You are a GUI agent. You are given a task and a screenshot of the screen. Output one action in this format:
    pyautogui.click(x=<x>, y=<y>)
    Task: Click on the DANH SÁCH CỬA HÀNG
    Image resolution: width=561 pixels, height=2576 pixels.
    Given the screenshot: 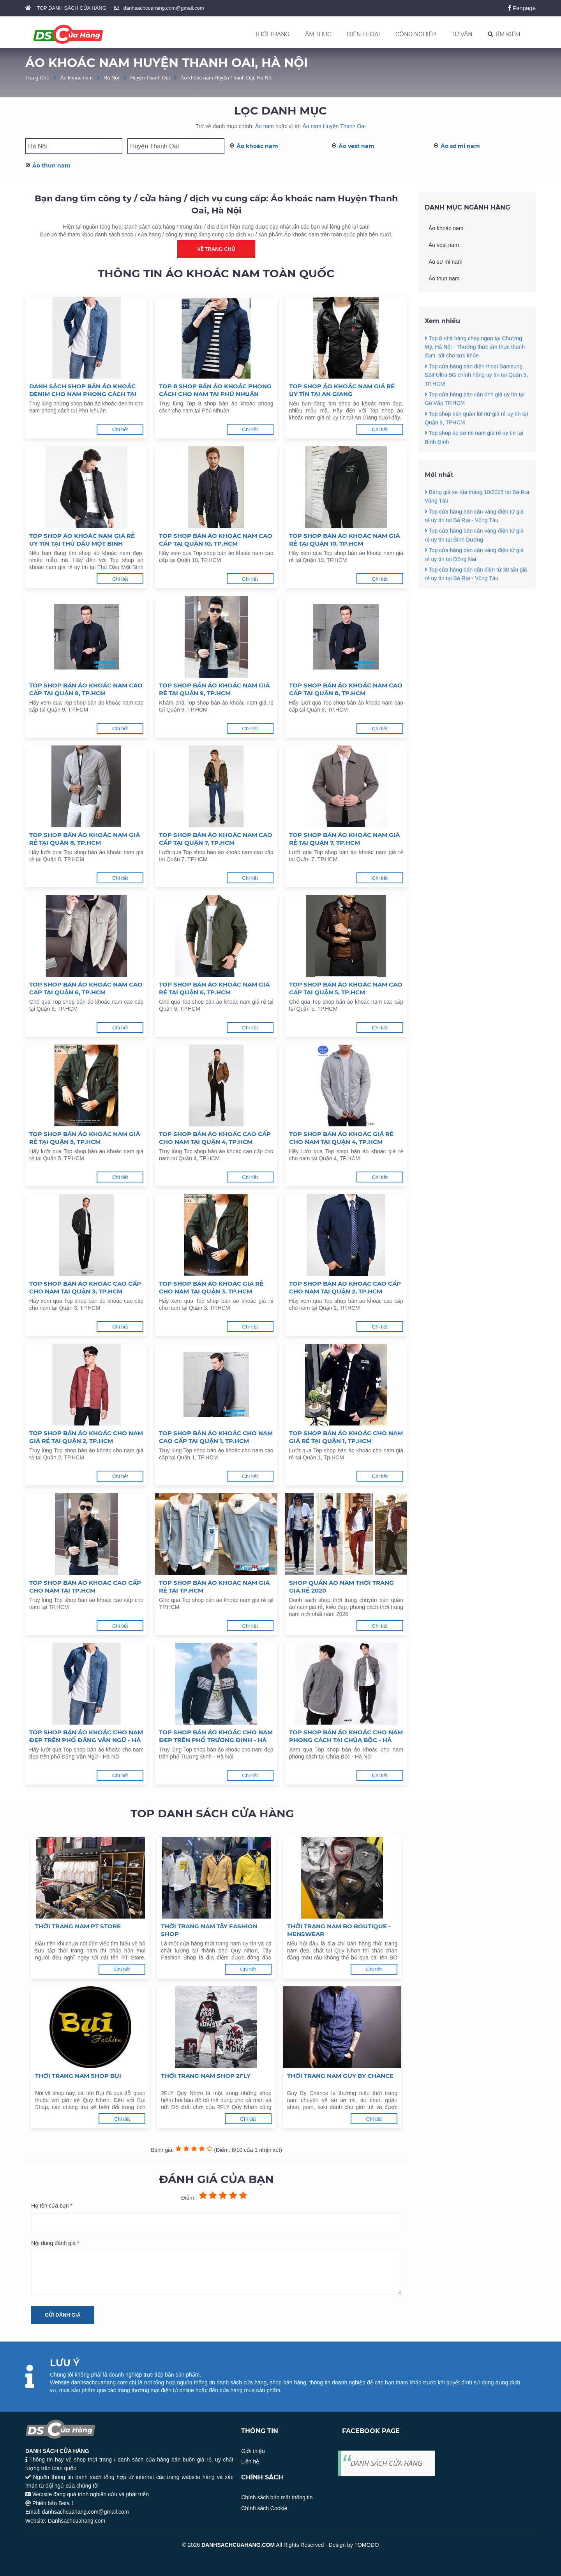 What is the action you would take?
    pyautogui.click(x=386, y=2463)
    